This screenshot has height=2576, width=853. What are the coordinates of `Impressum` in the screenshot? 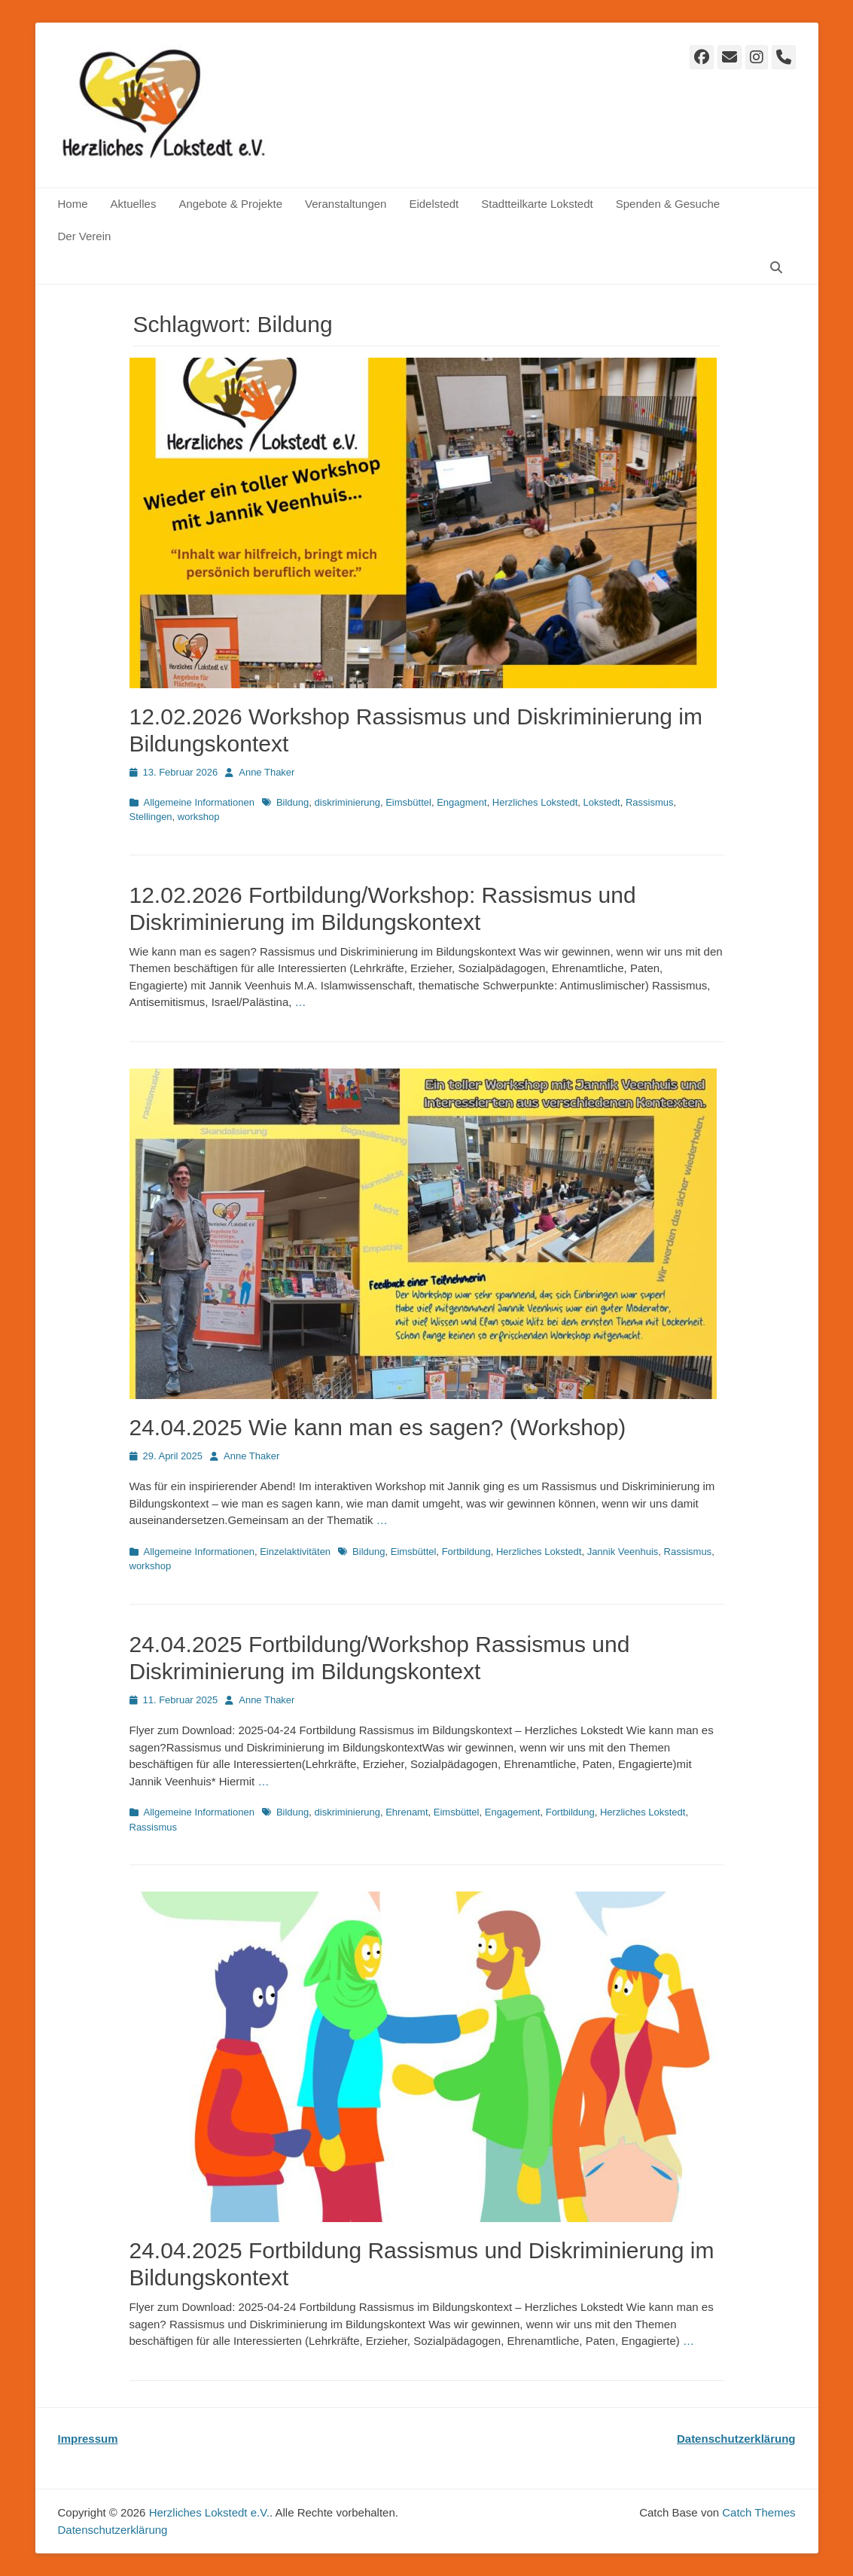 It's located at (88, 2438).